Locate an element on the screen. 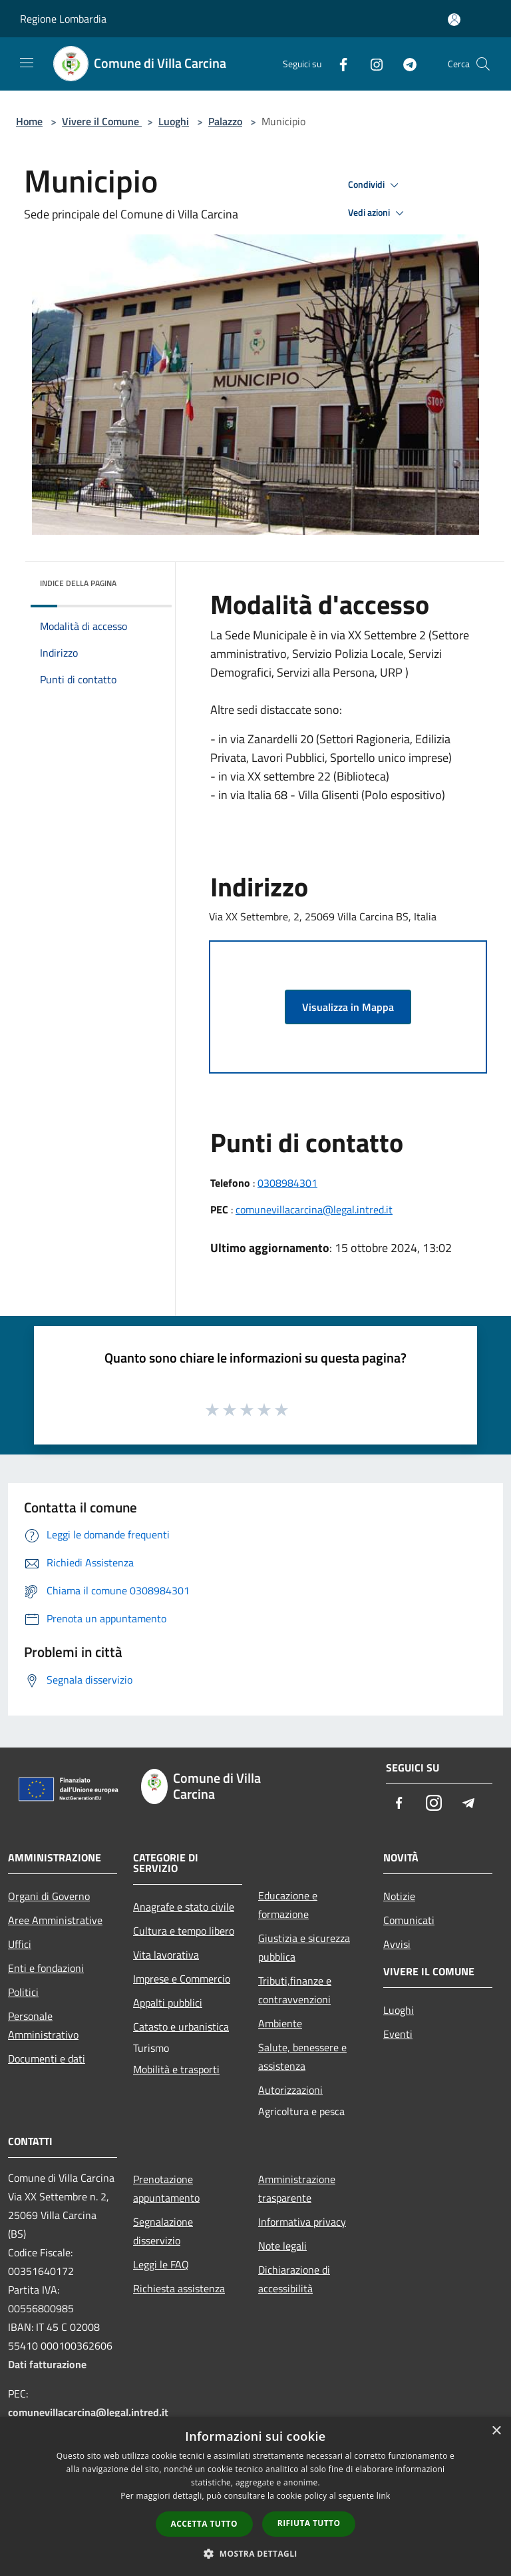 The width and height of the screenshot is (511, 2576). Condividi is located at coordinates (375, 185).